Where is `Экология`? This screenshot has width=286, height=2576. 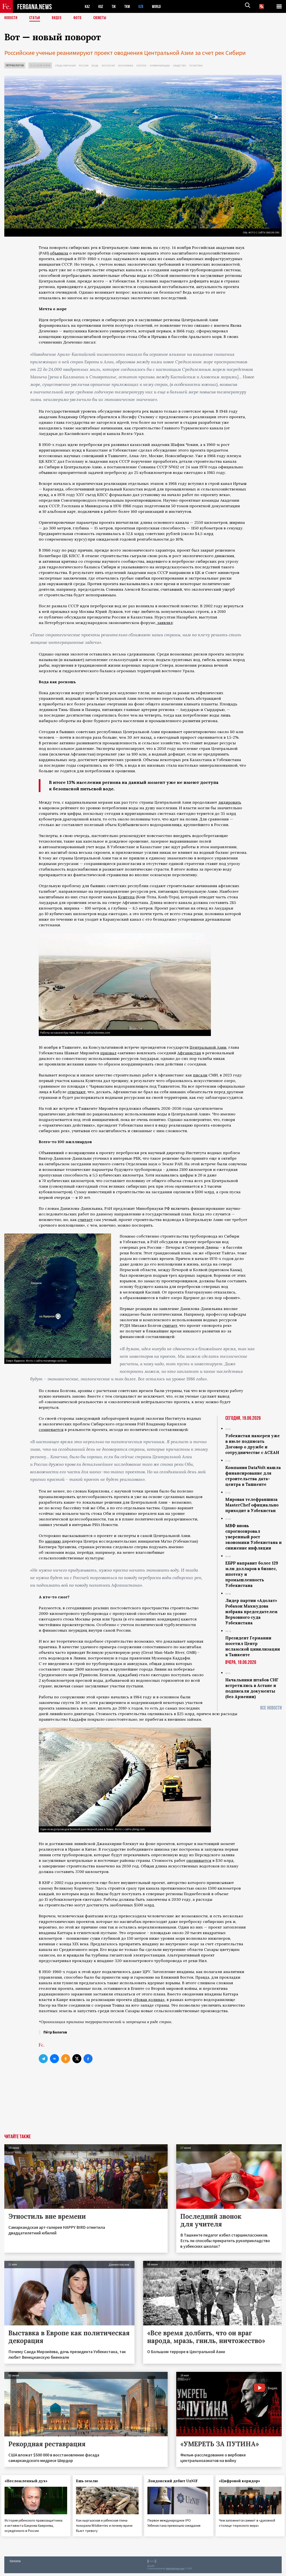 Экология is located at coordinates (108, 65).